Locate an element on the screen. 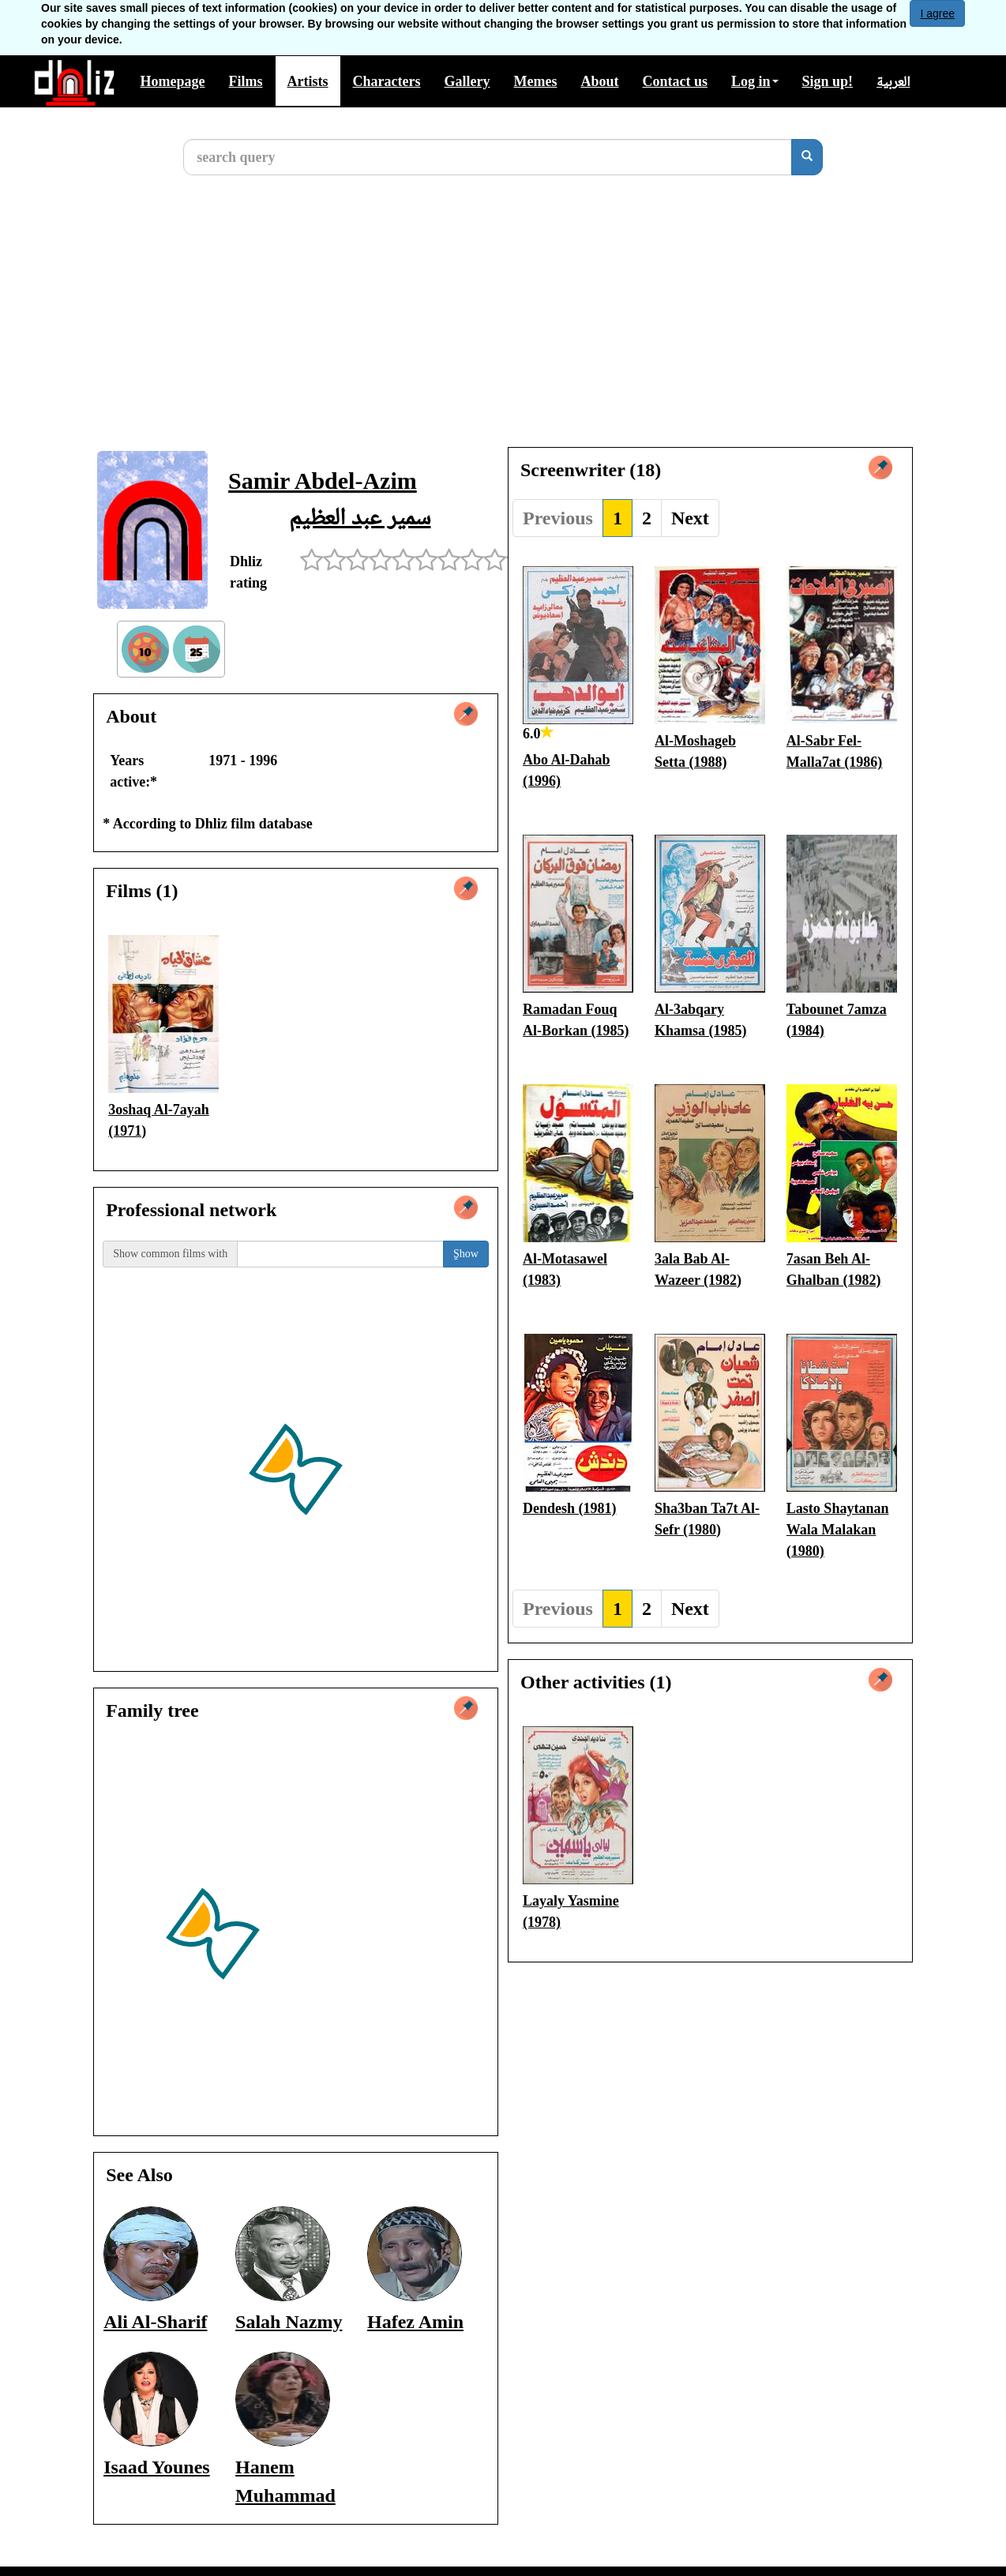 This screenshot has width=1006, height=2576. Hafez Amin is located at coordinates (415, 2321).